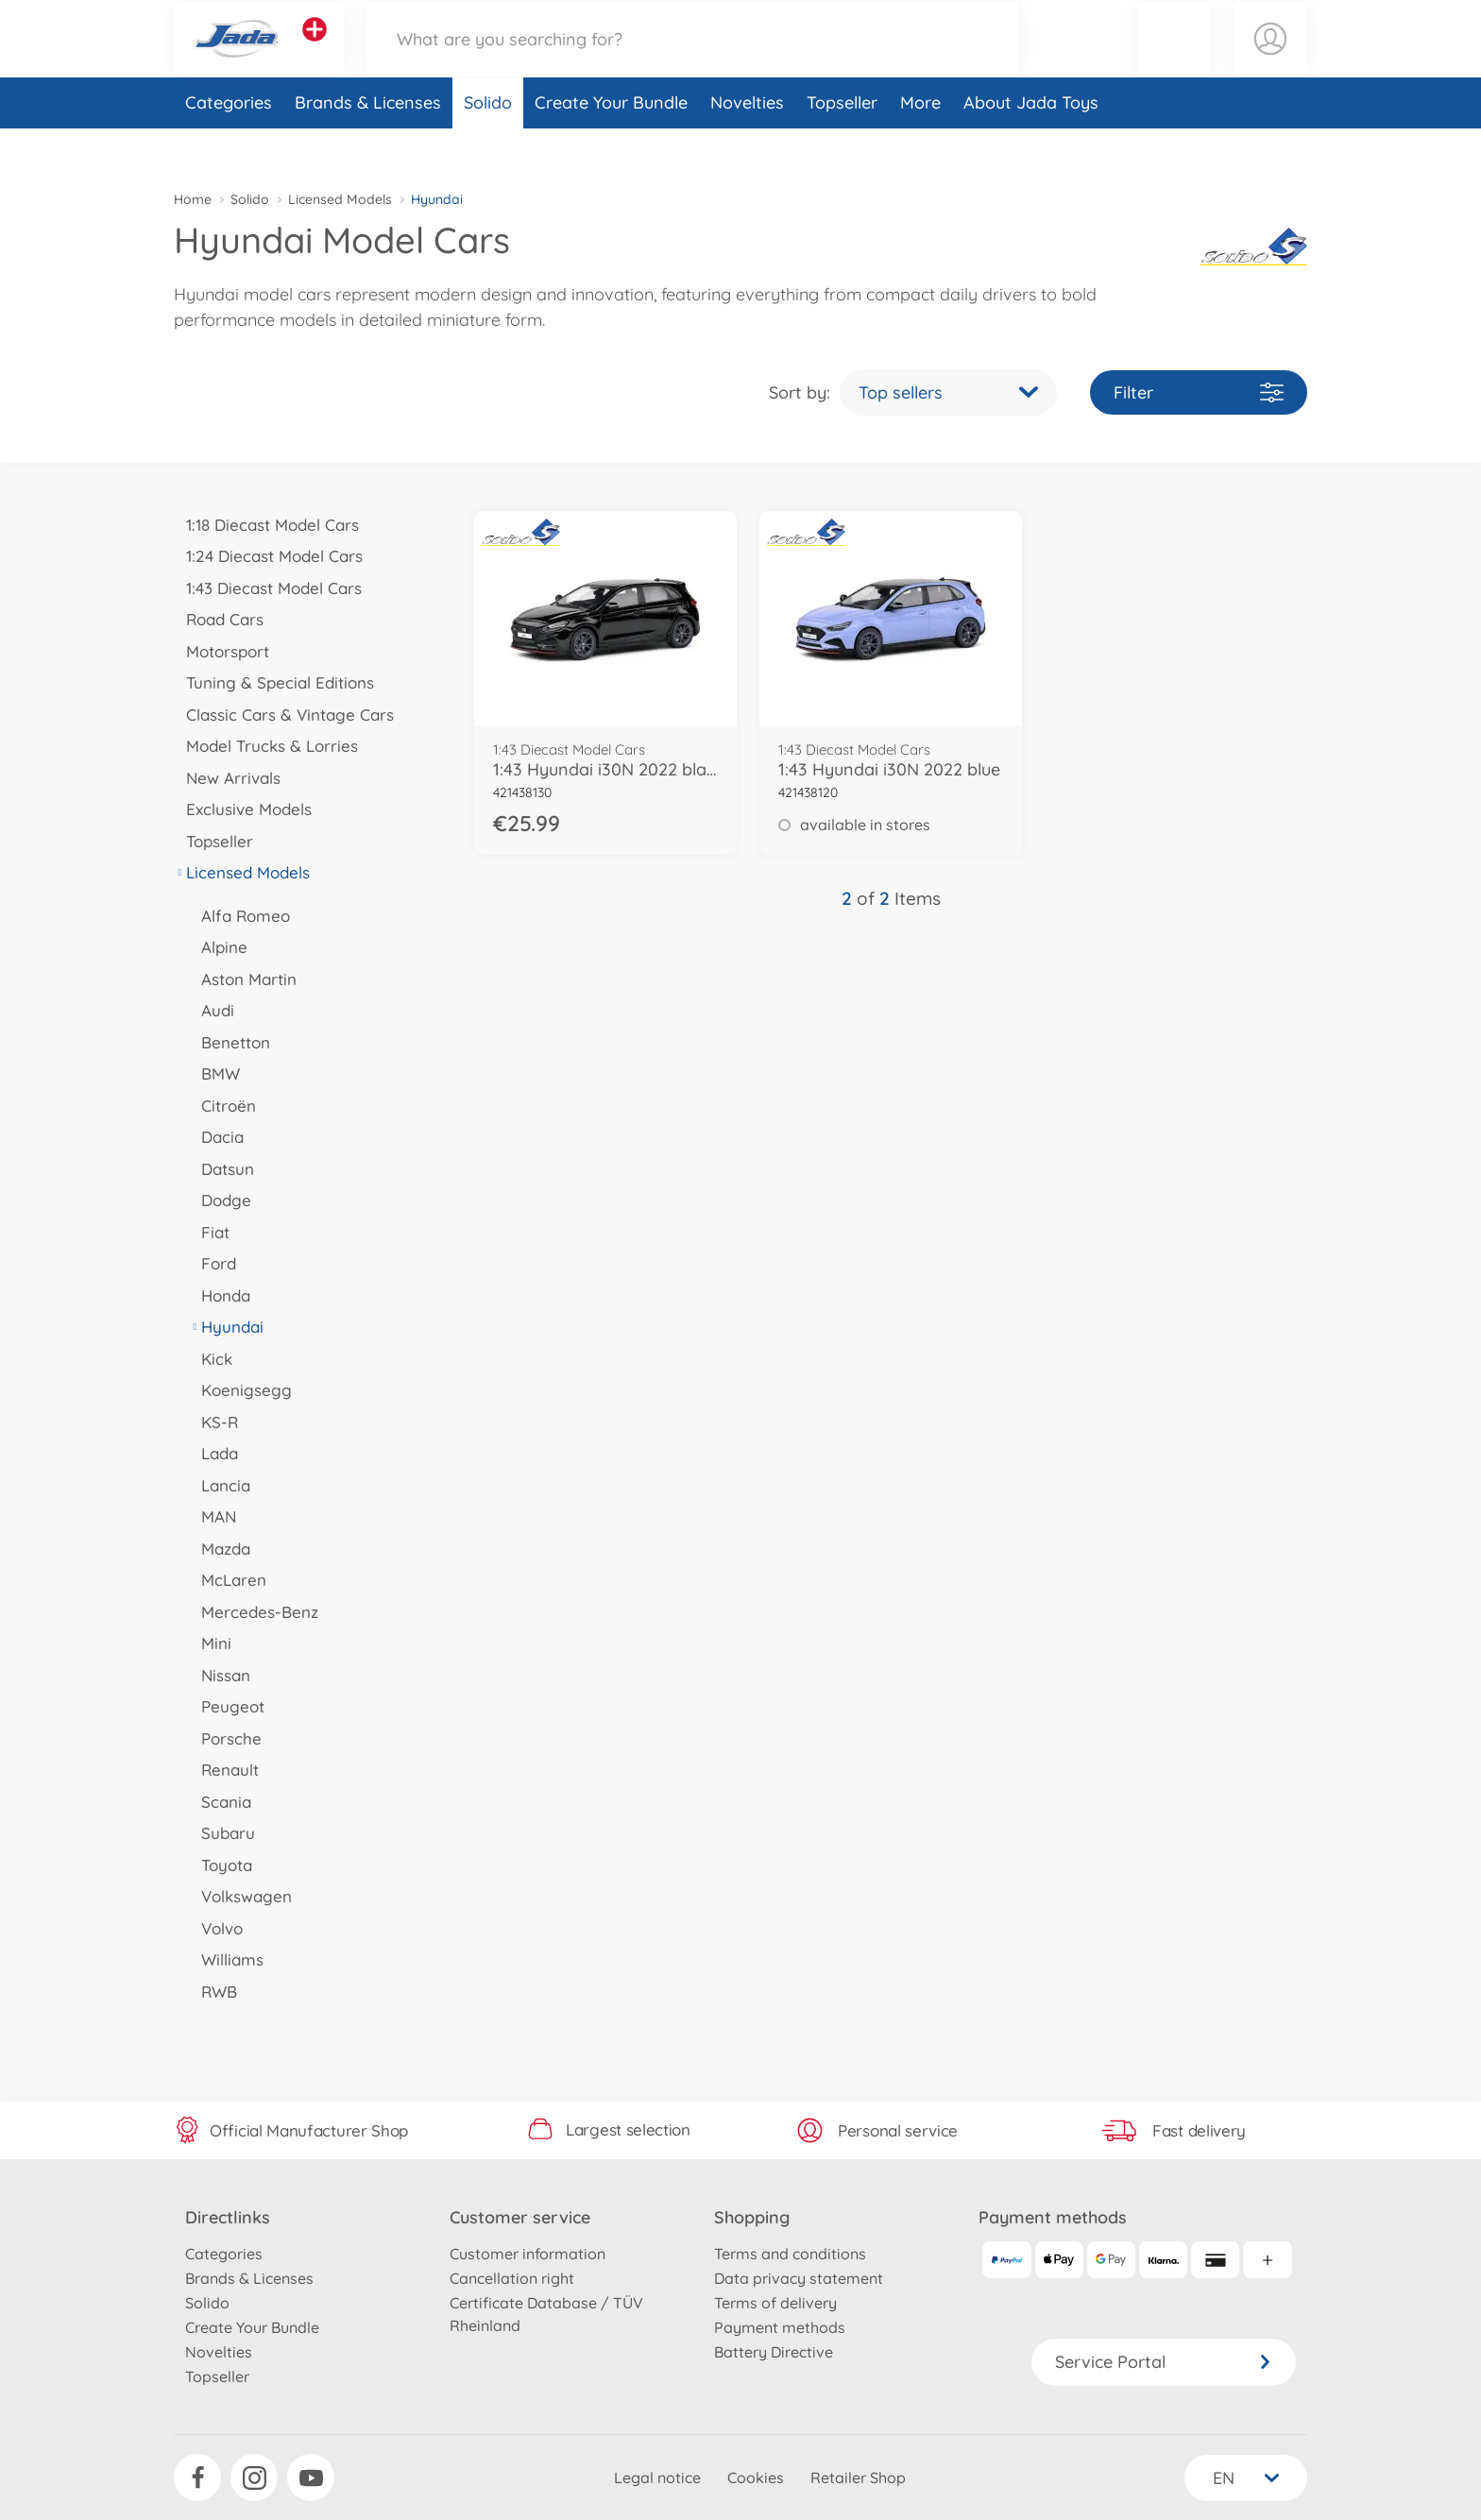  I want to click on Model Trucks & Lorries, so click(266, 746).